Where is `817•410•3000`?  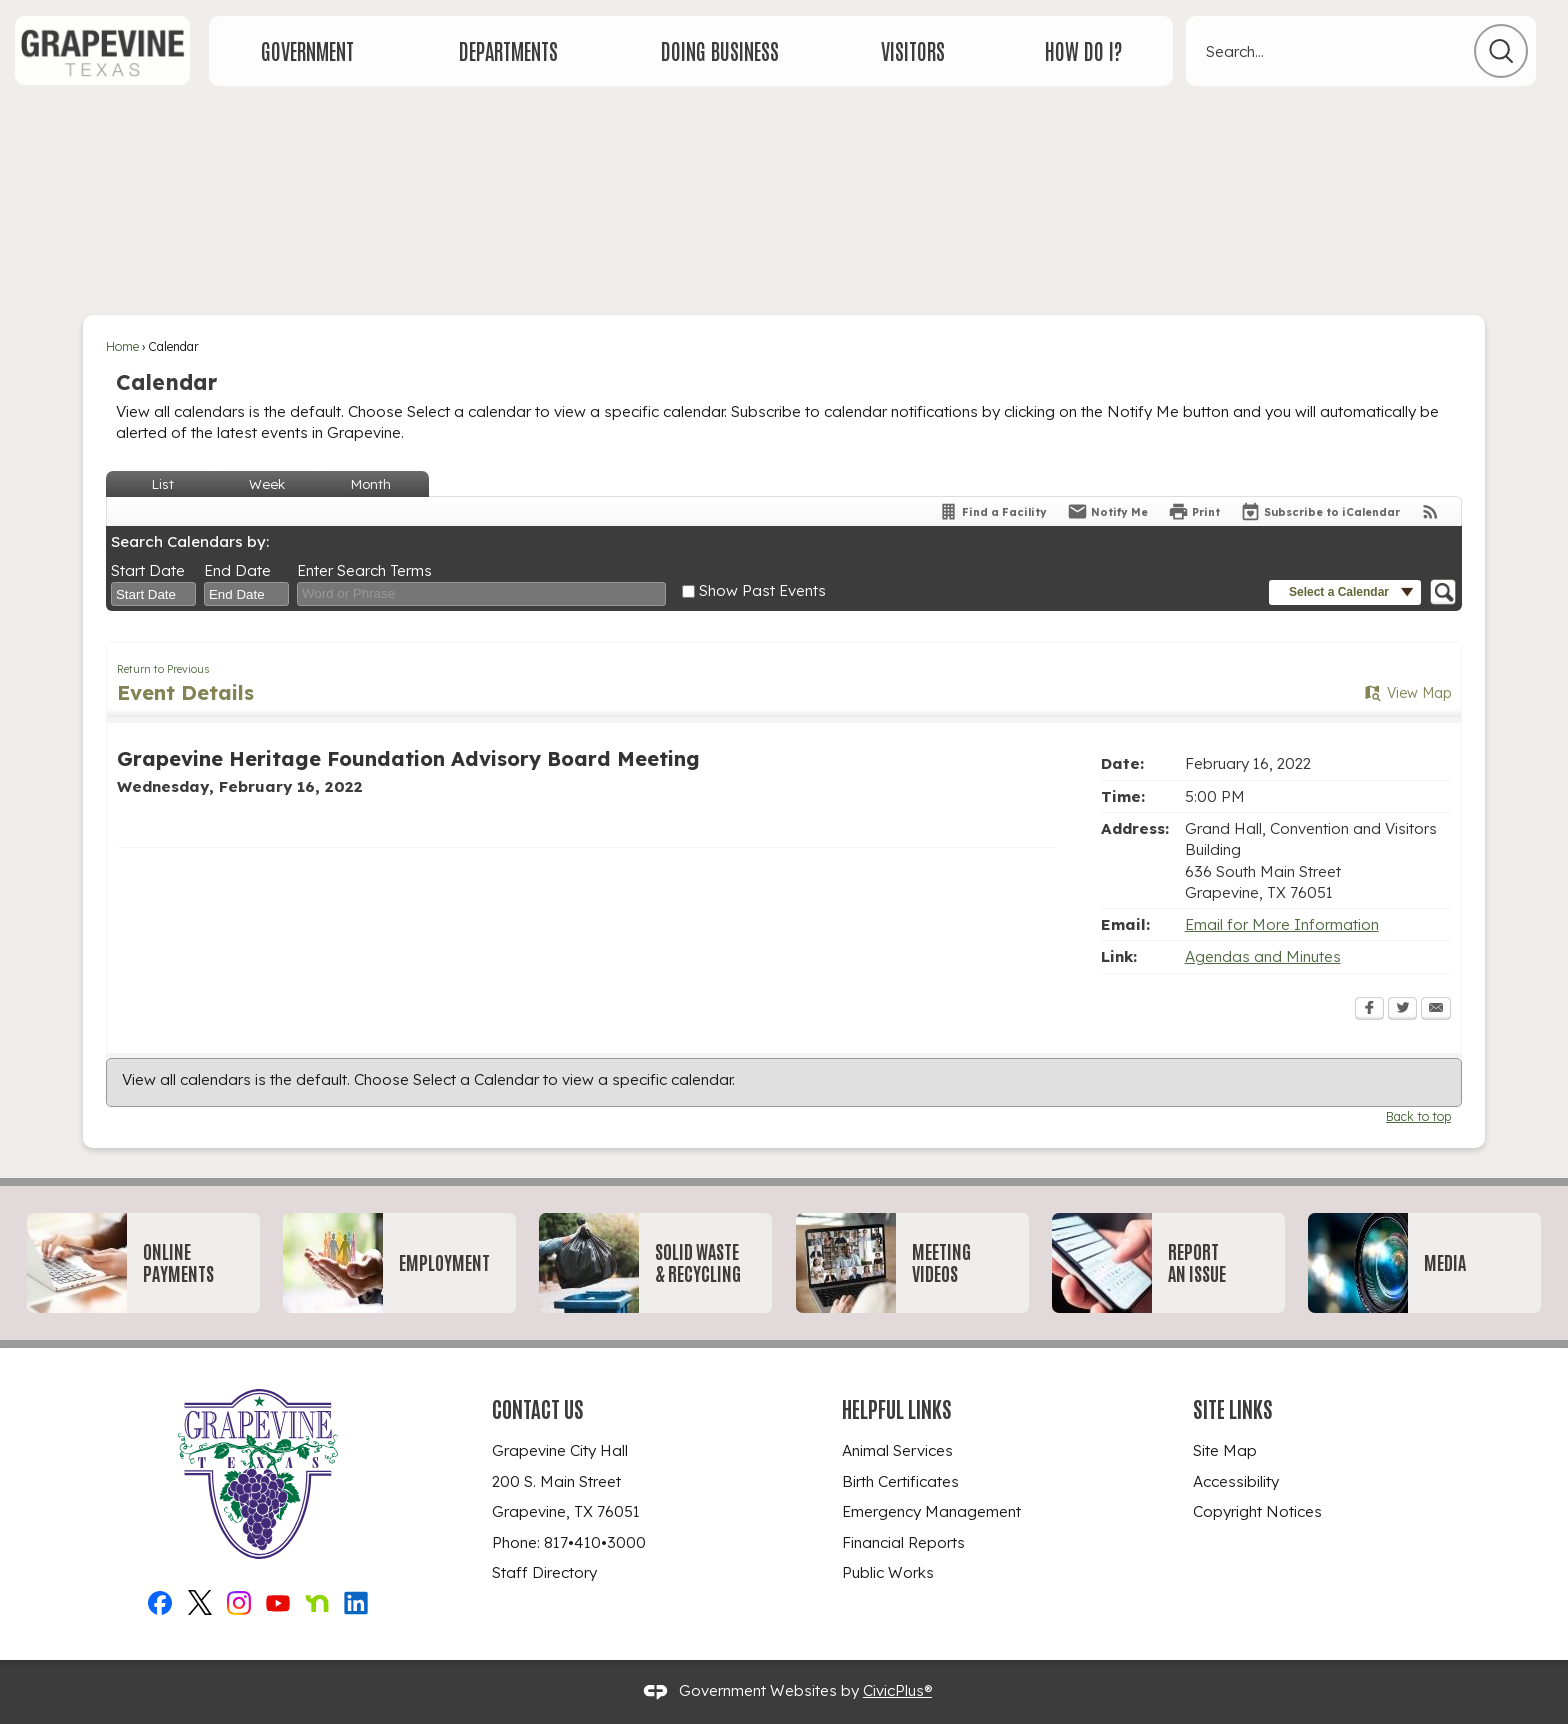 817•410•3000 is located at coordinates (595, 1542).